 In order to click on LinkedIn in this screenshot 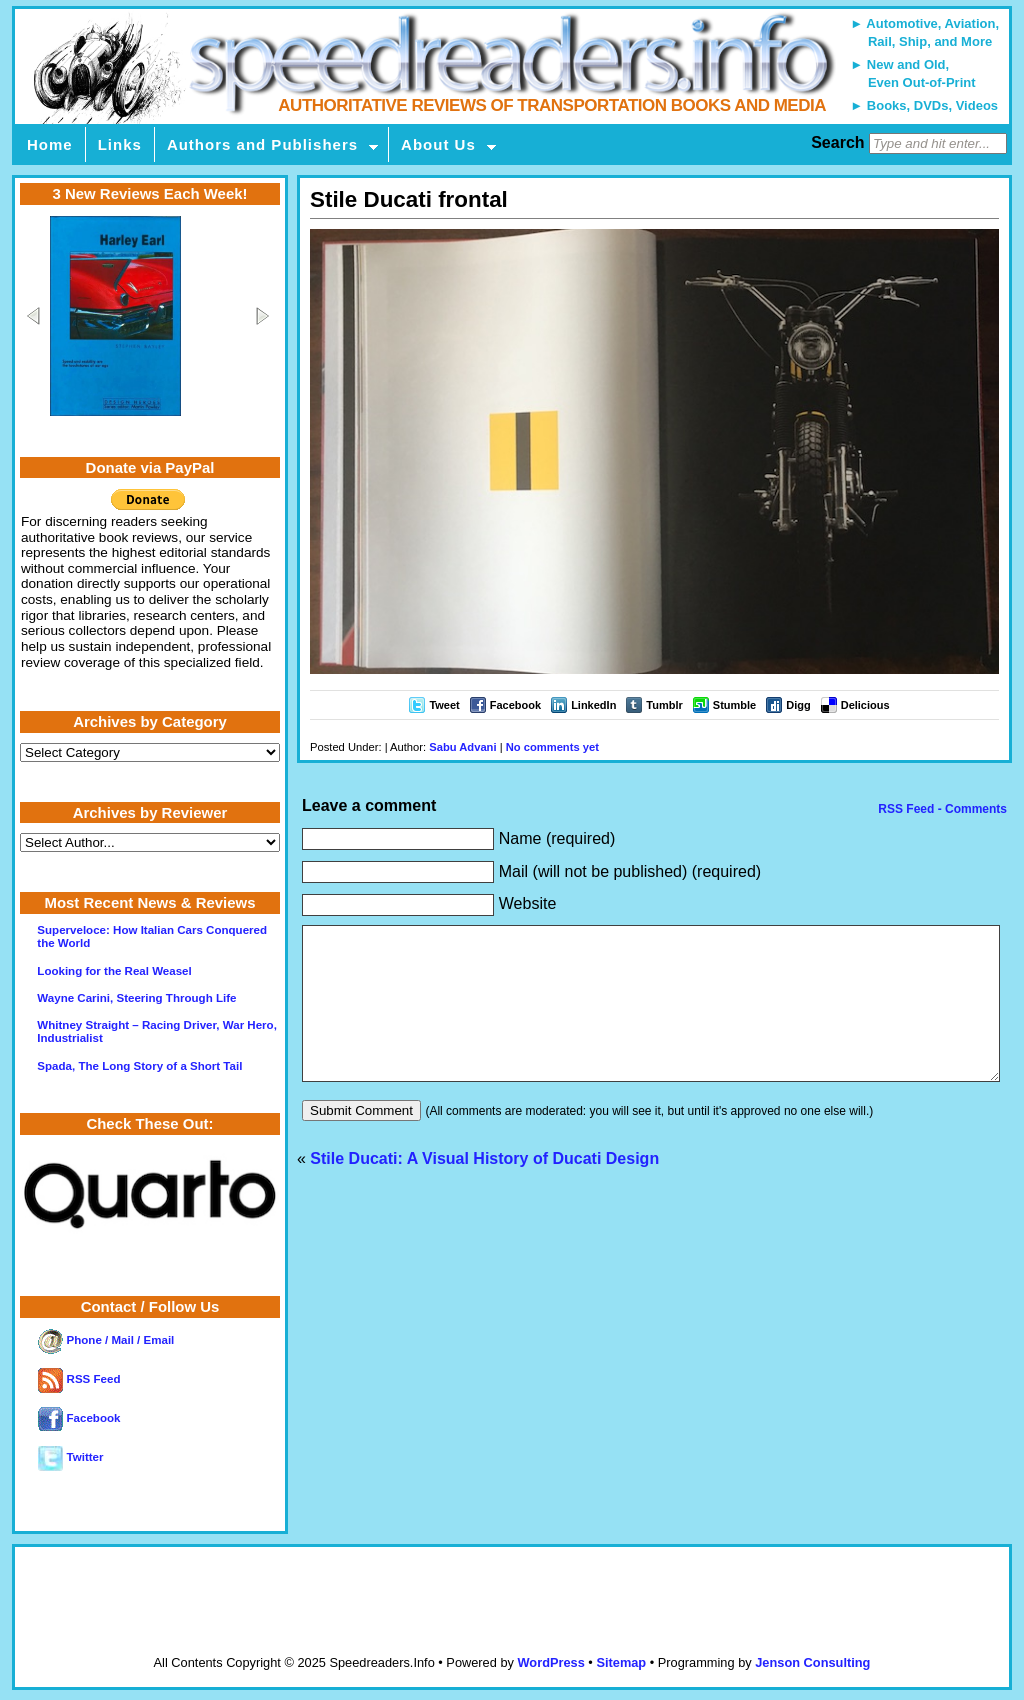, I will do `click(593, 705)`.